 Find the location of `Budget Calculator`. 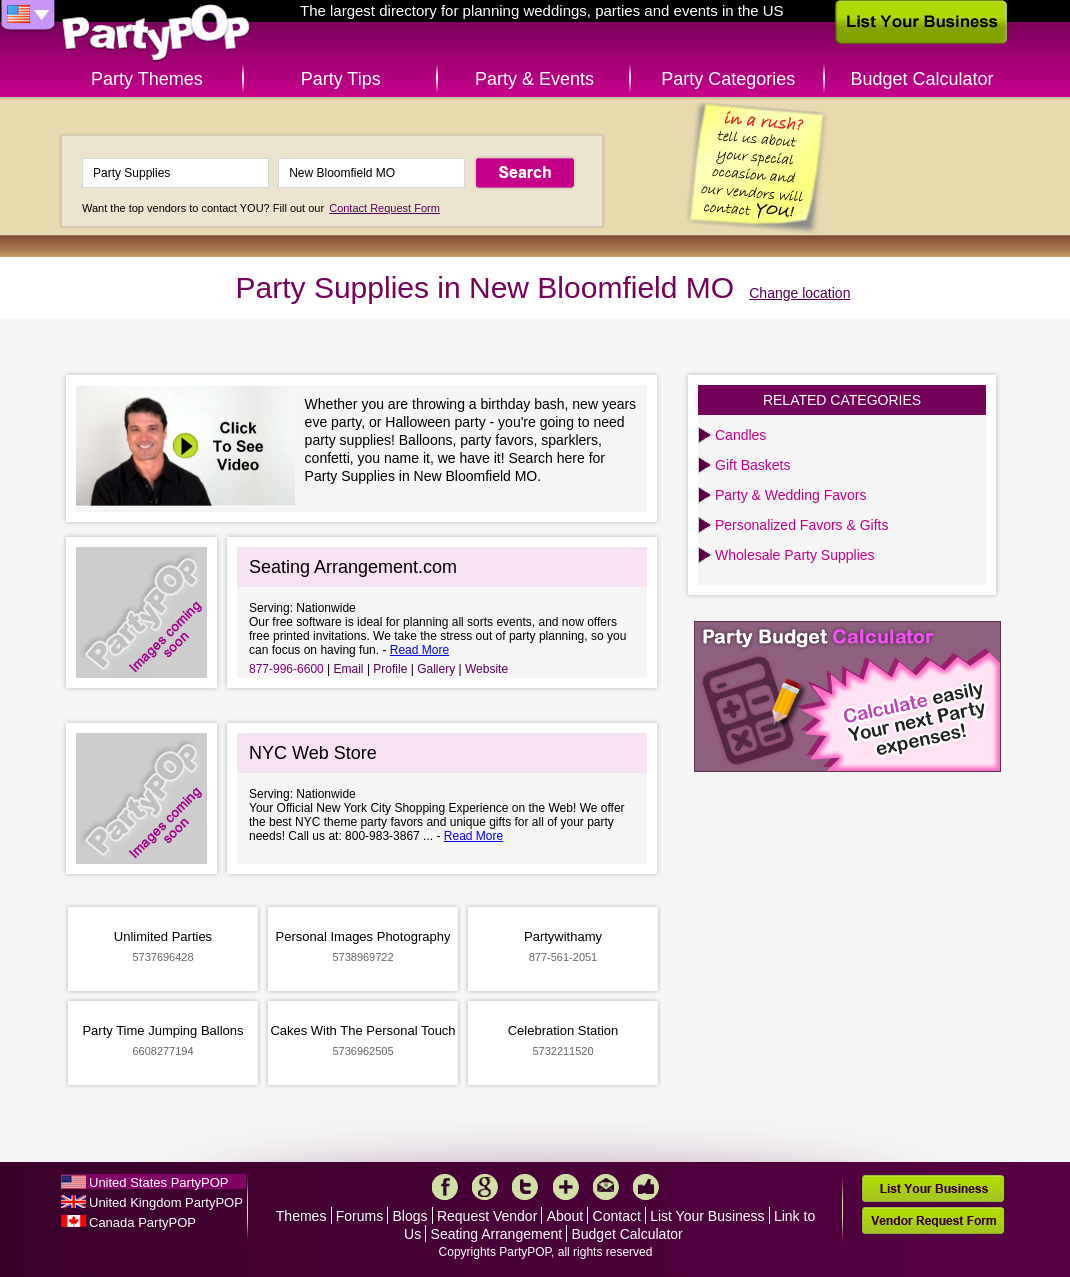

Budget Calculator is located at coordinates (922, 79).